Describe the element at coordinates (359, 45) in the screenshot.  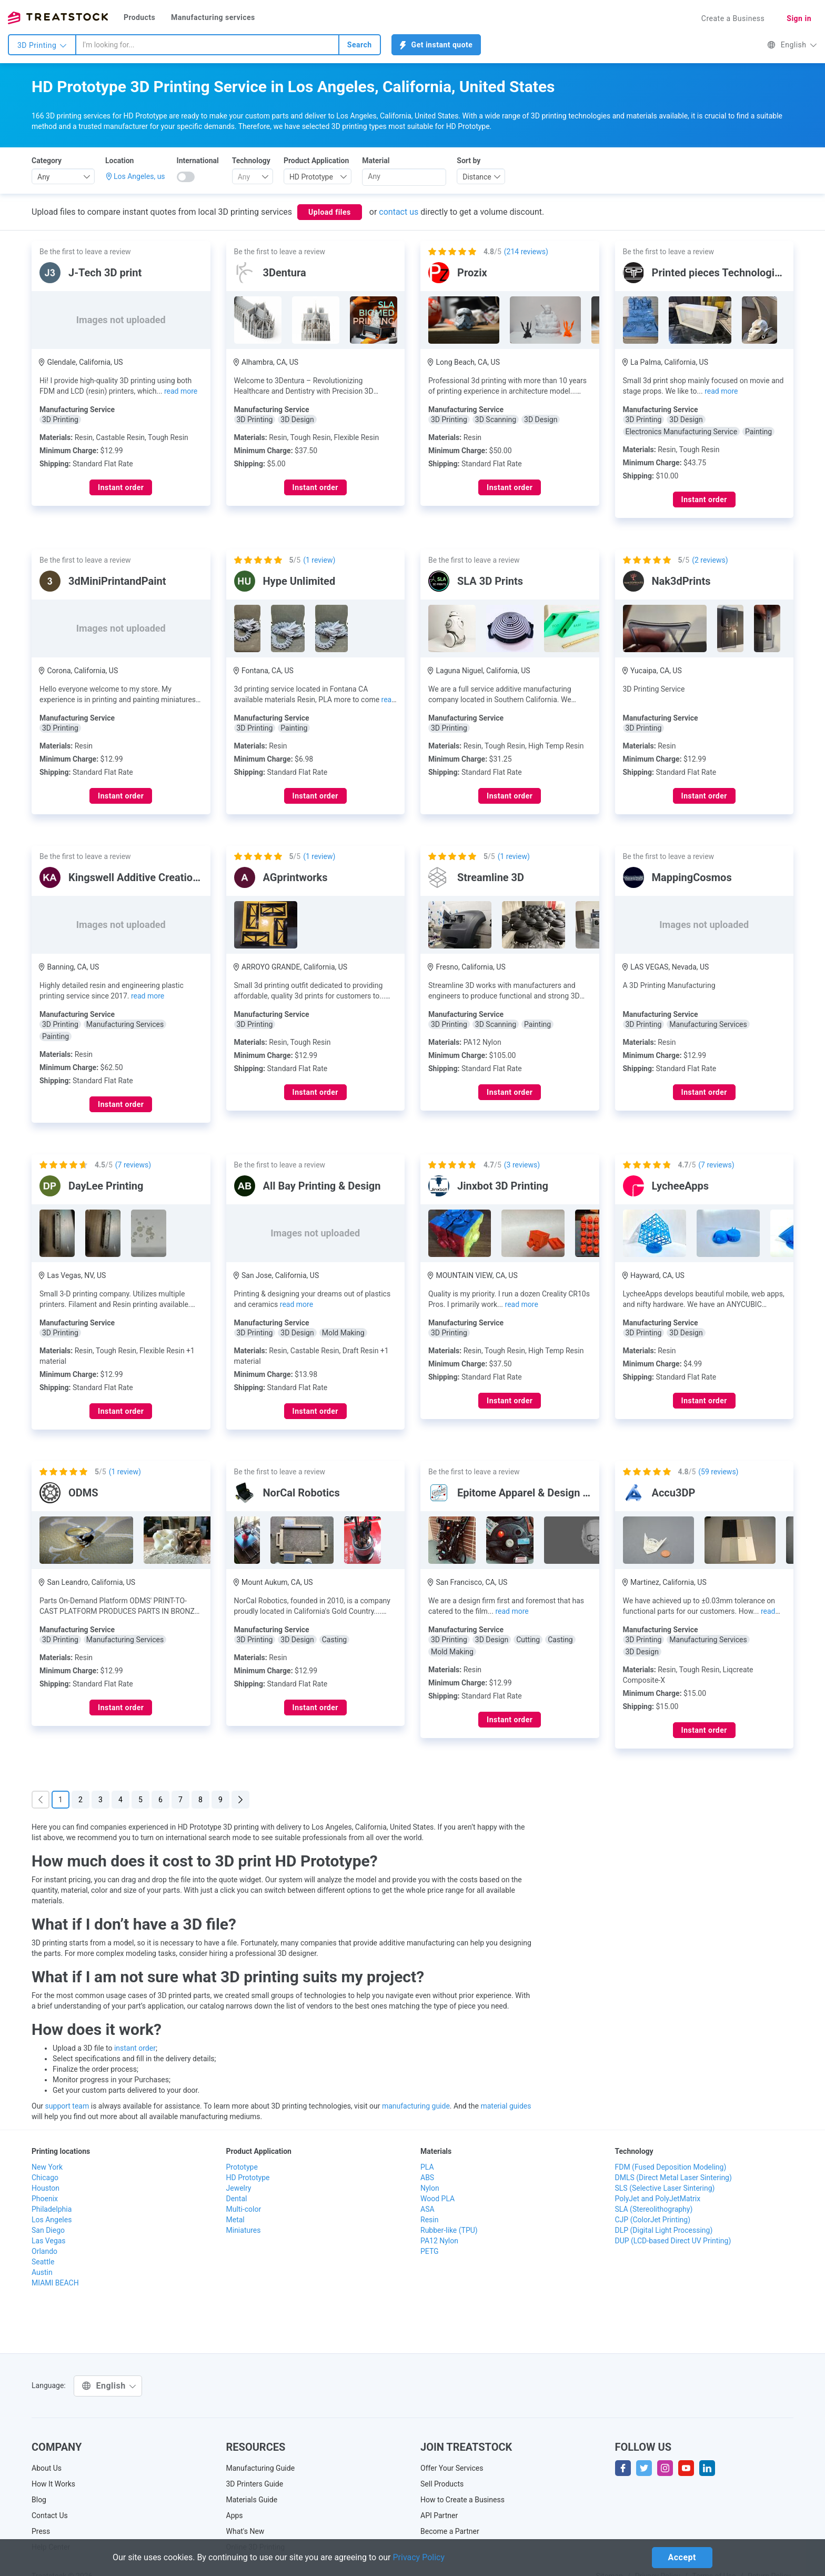
I see `Search` at that location.